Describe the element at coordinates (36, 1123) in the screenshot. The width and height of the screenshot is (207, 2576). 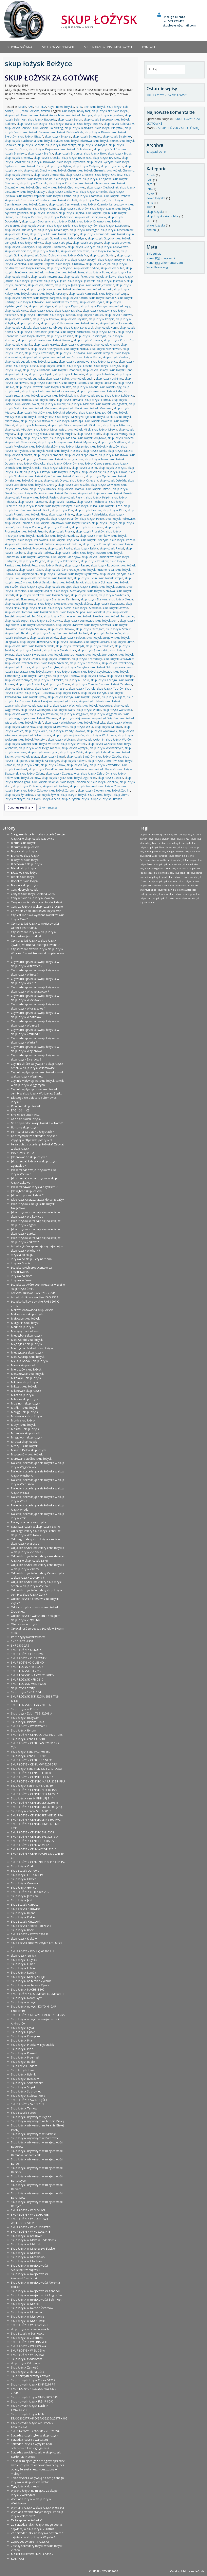
I see `Gdzie sprzedać swoje łożyska w Narol?` at that location.